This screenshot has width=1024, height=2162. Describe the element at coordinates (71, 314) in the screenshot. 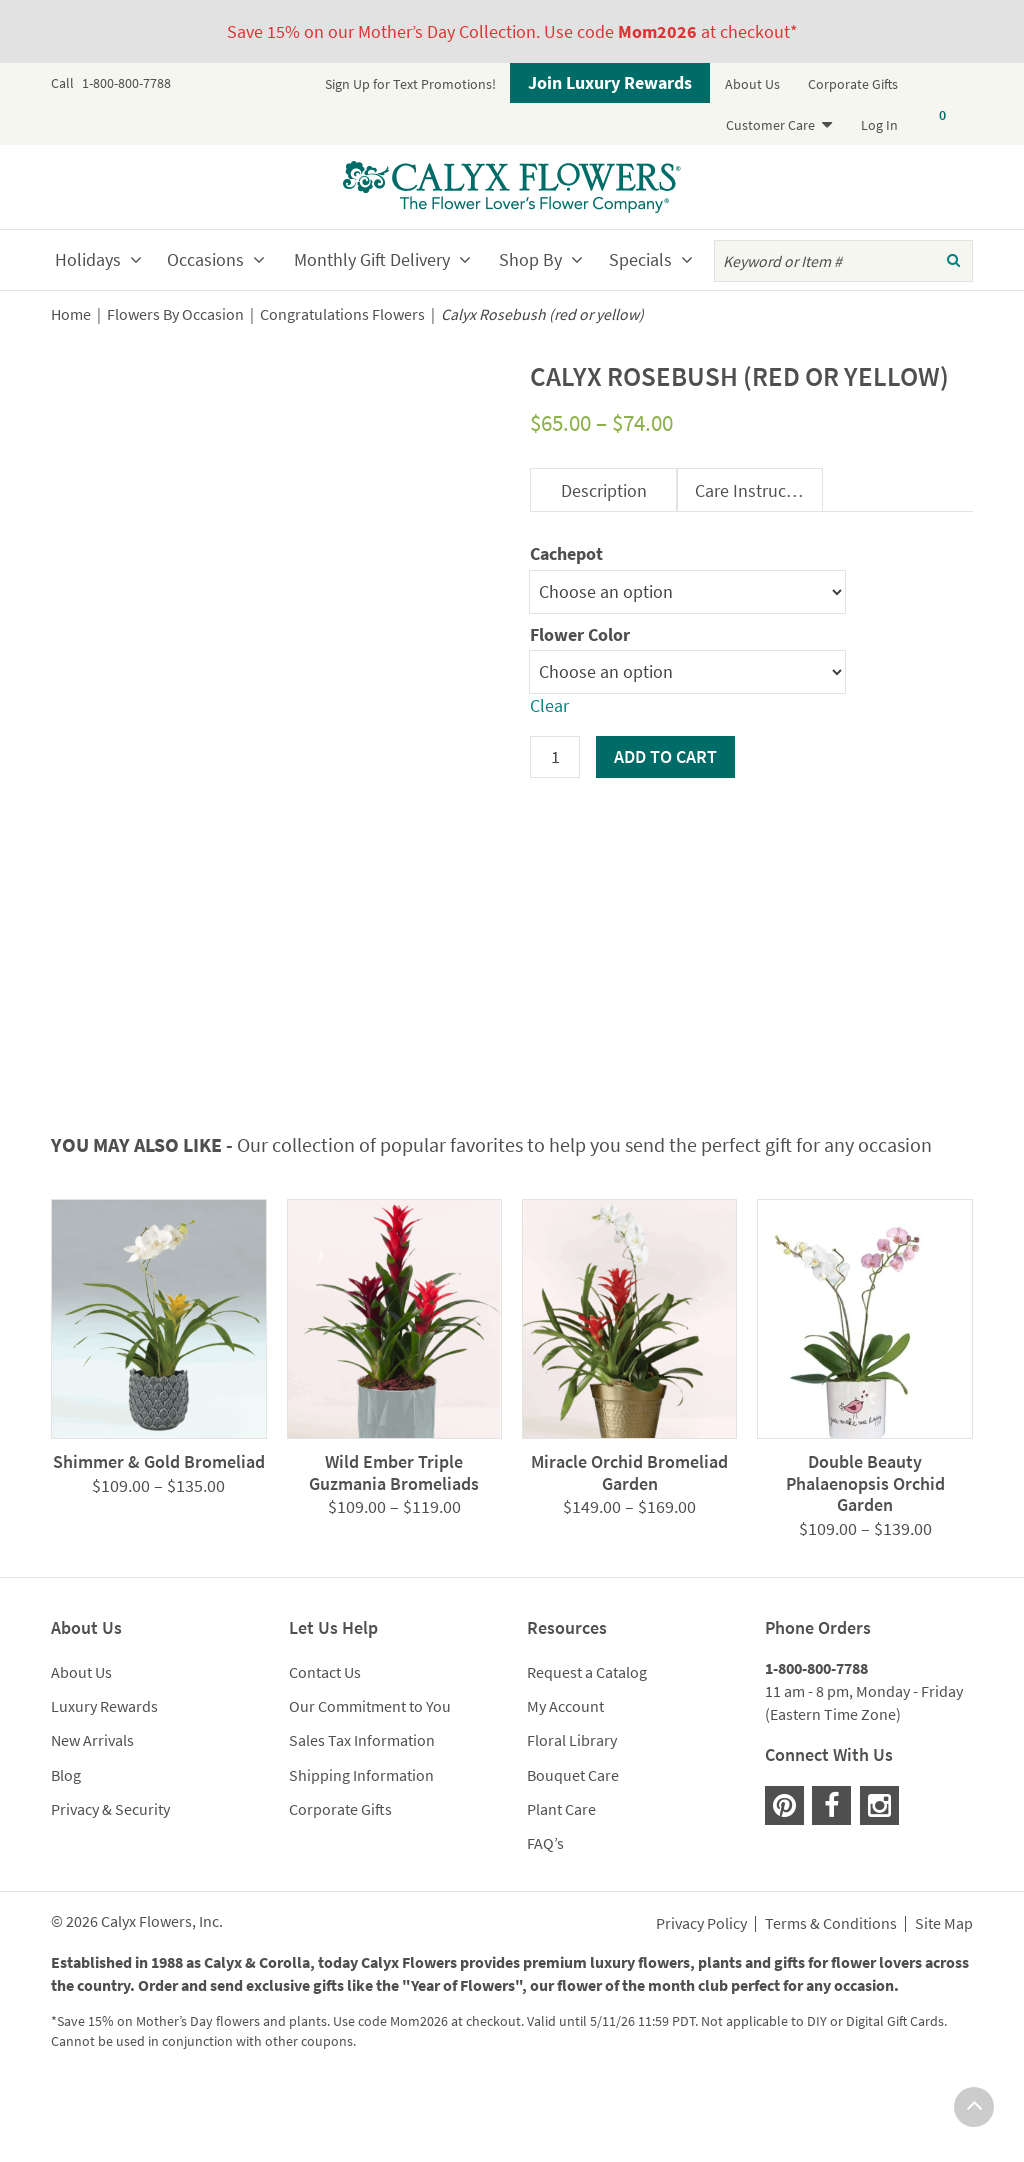

I see `Home` at that location.